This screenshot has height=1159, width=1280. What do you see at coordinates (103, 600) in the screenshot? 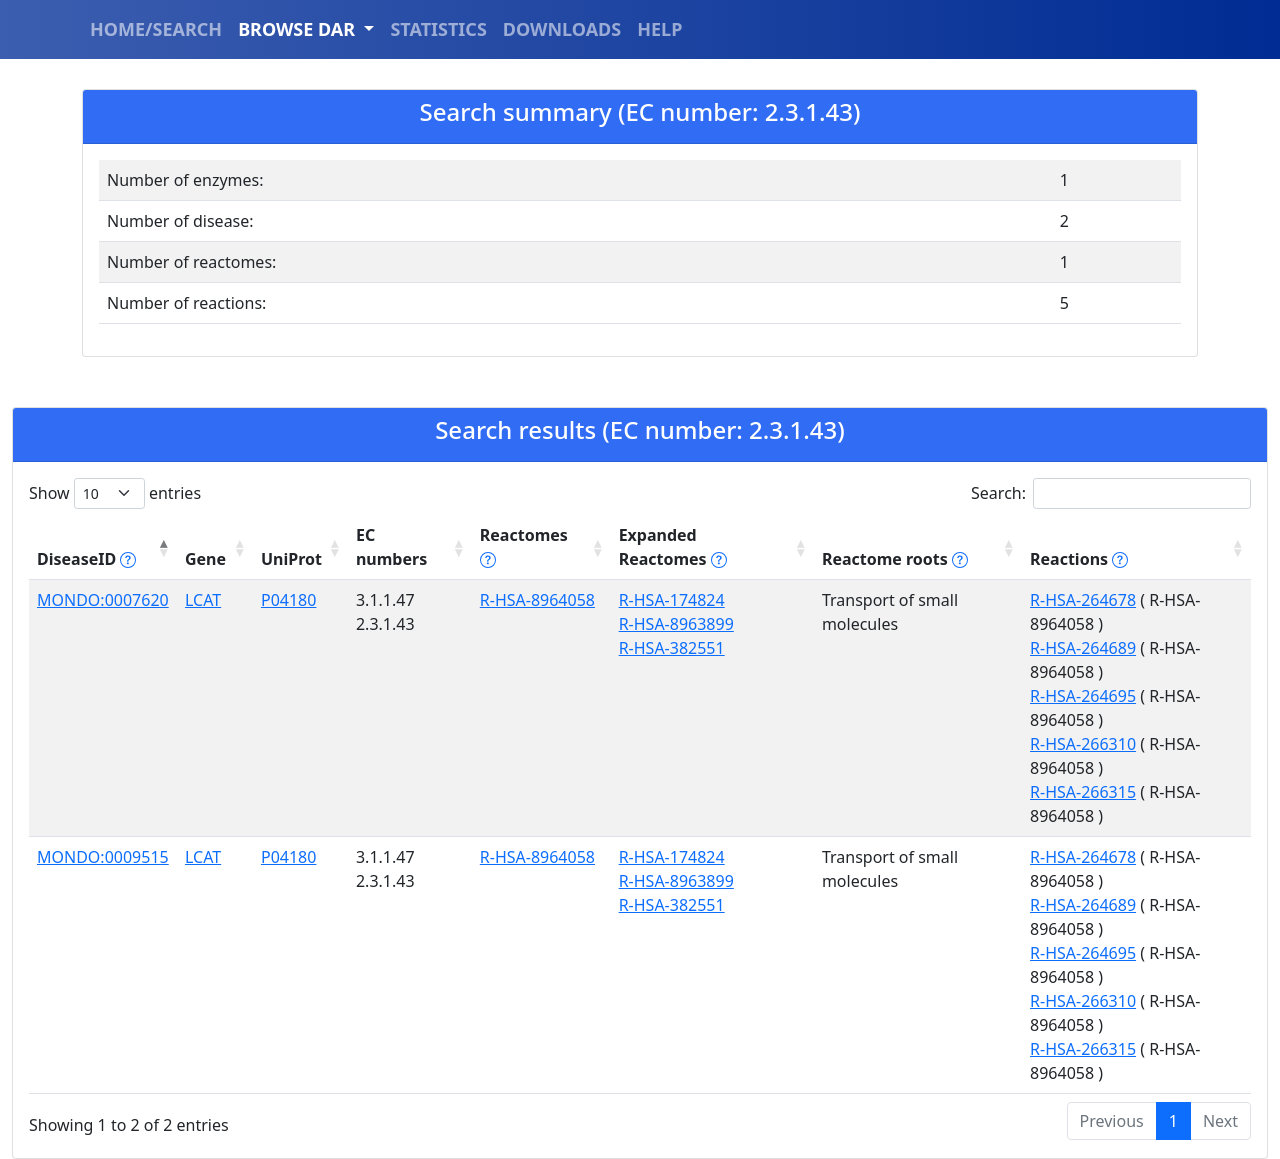
I see `MONDO:0007620` at bounding box center [103, 600].